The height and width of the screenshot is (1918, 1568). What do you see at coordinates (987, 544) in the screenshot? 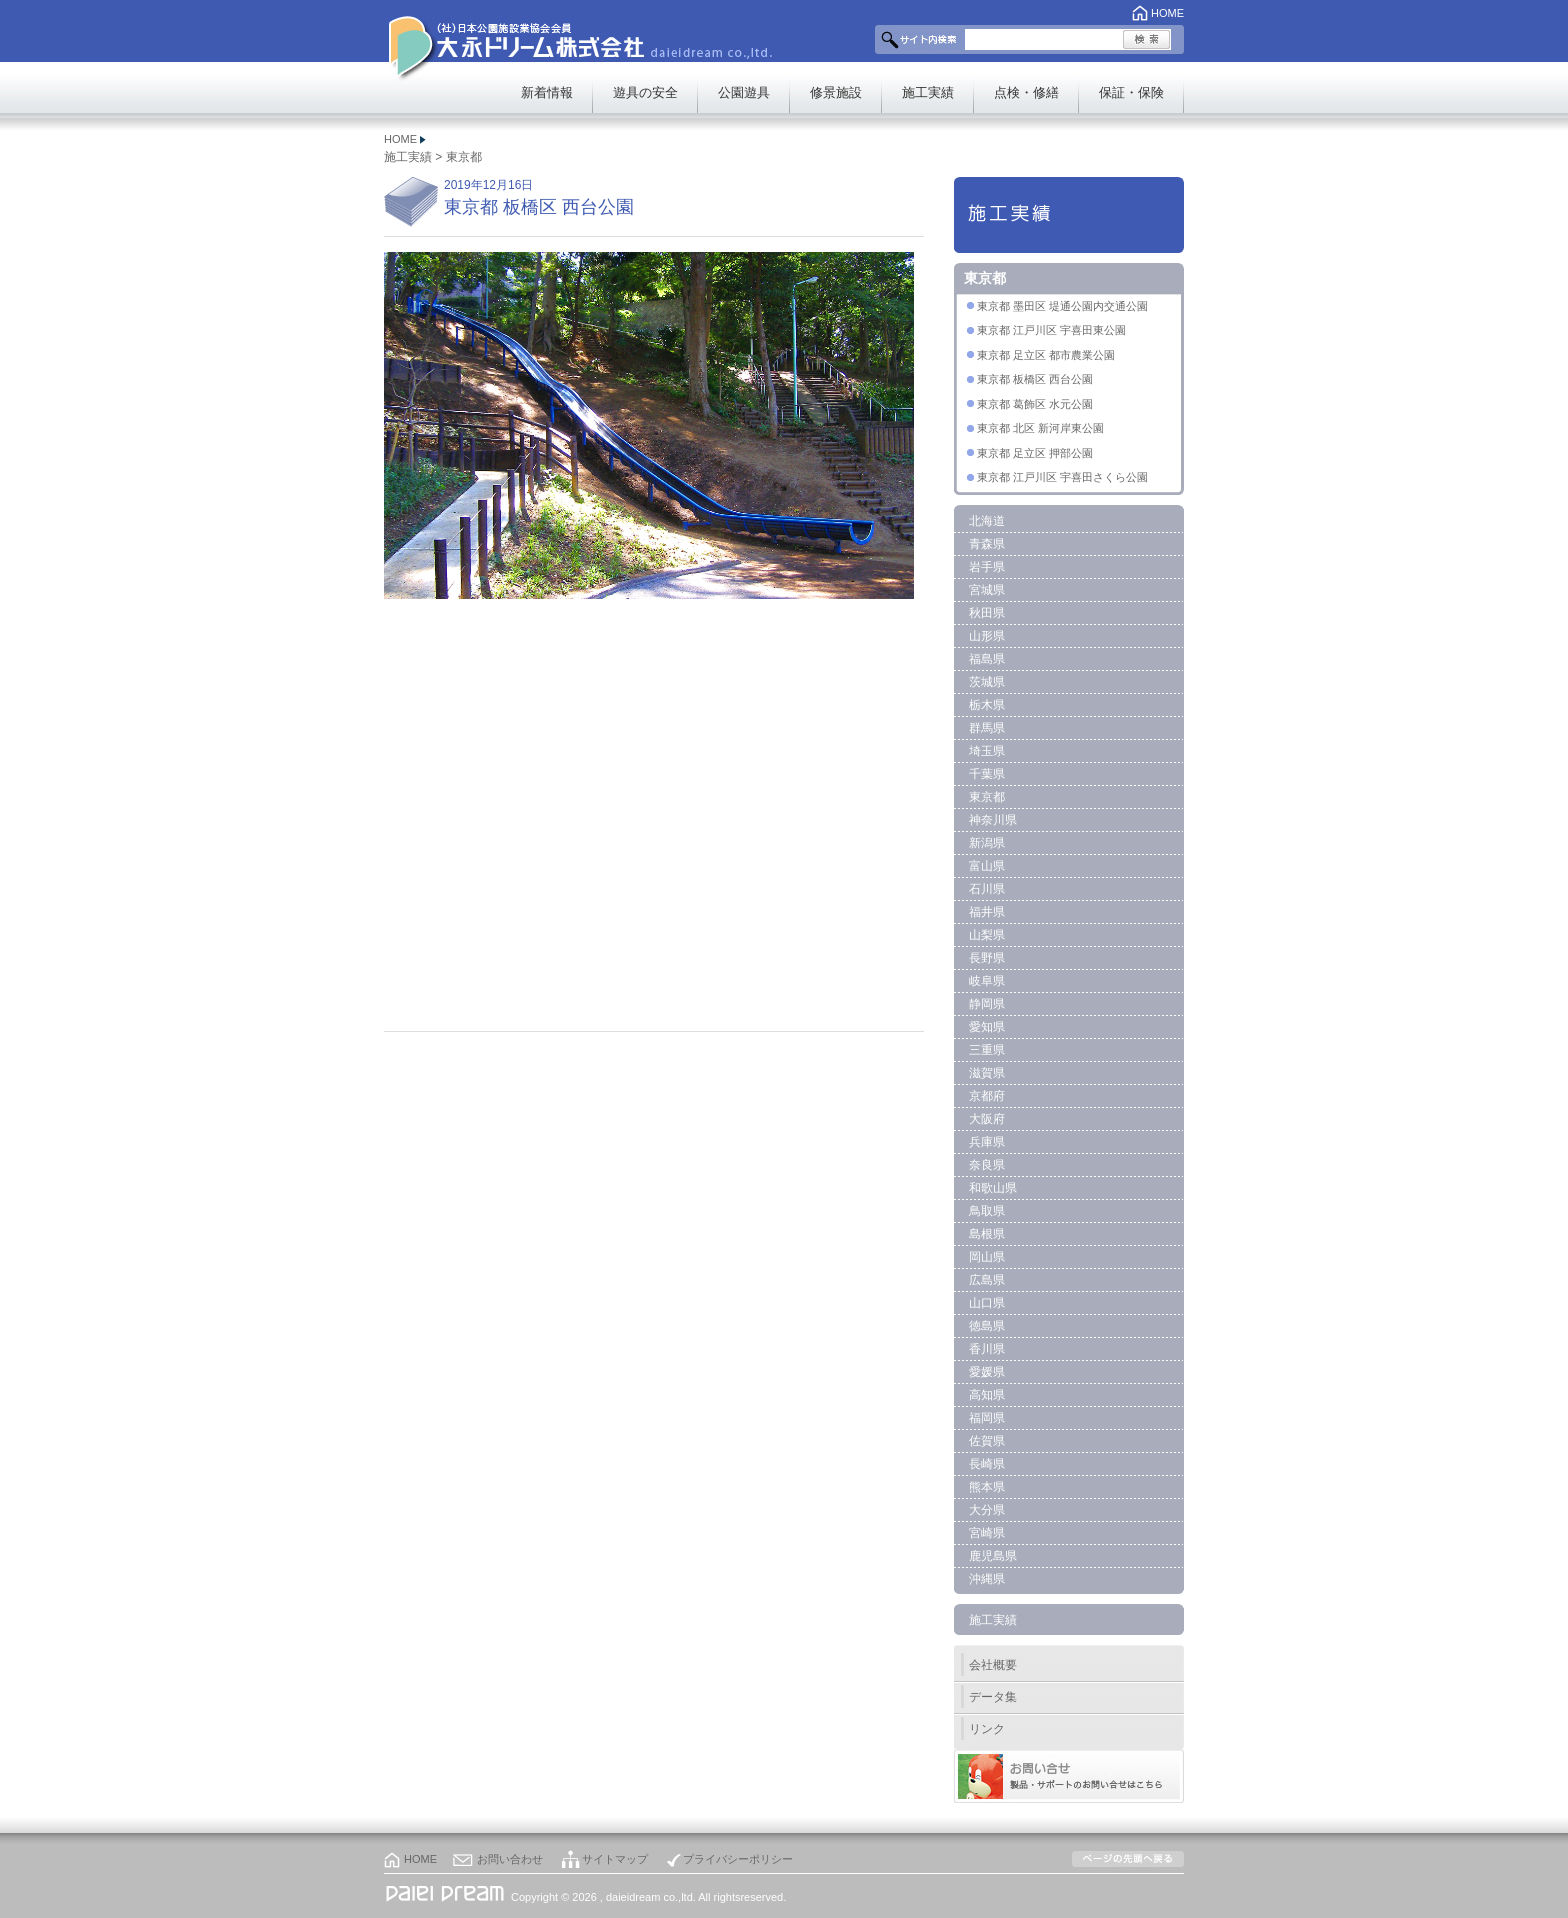
I see `青森県` at bounding box center [987, 544].